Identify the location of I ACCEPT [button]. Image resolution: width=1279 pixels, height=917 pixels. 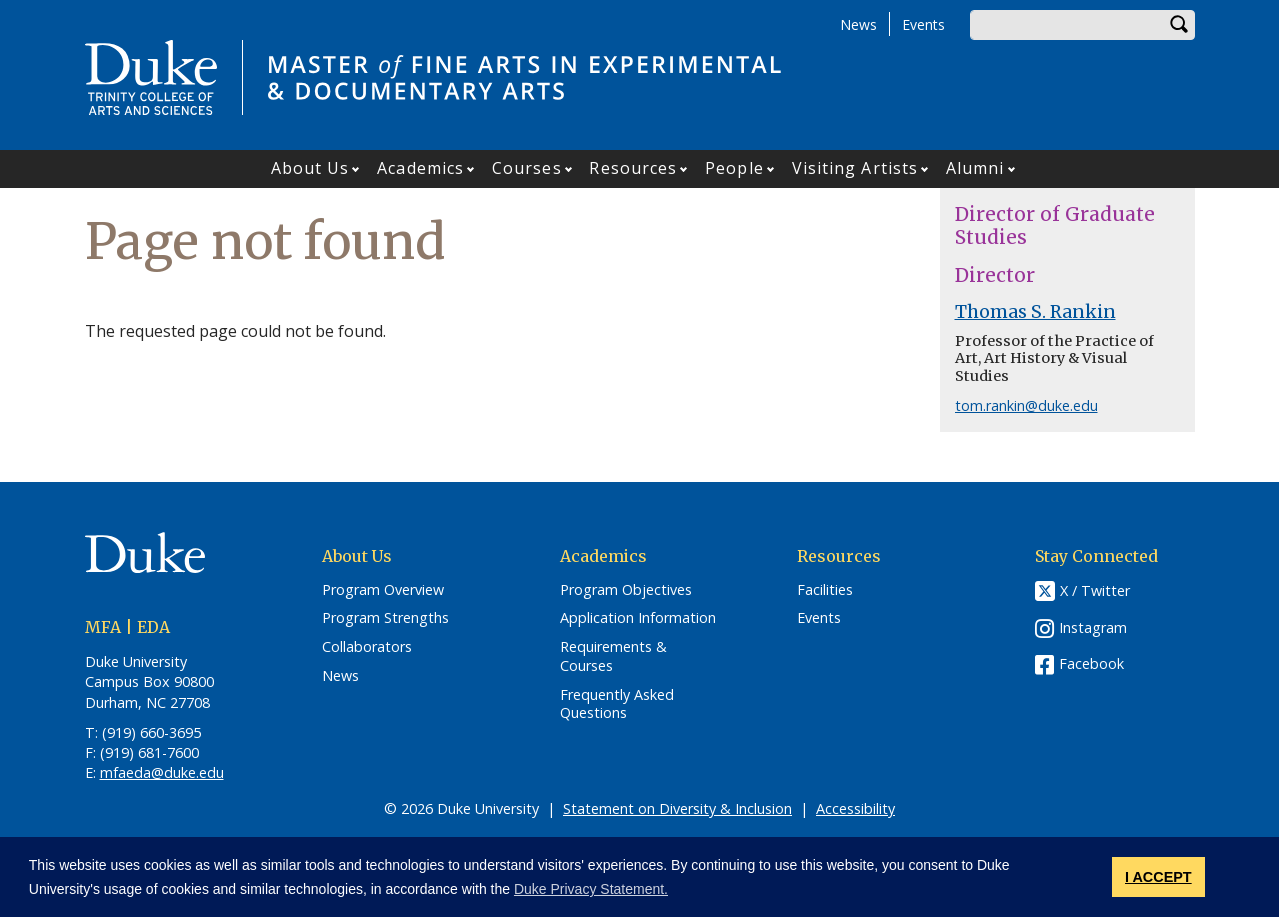
(1158, 877).